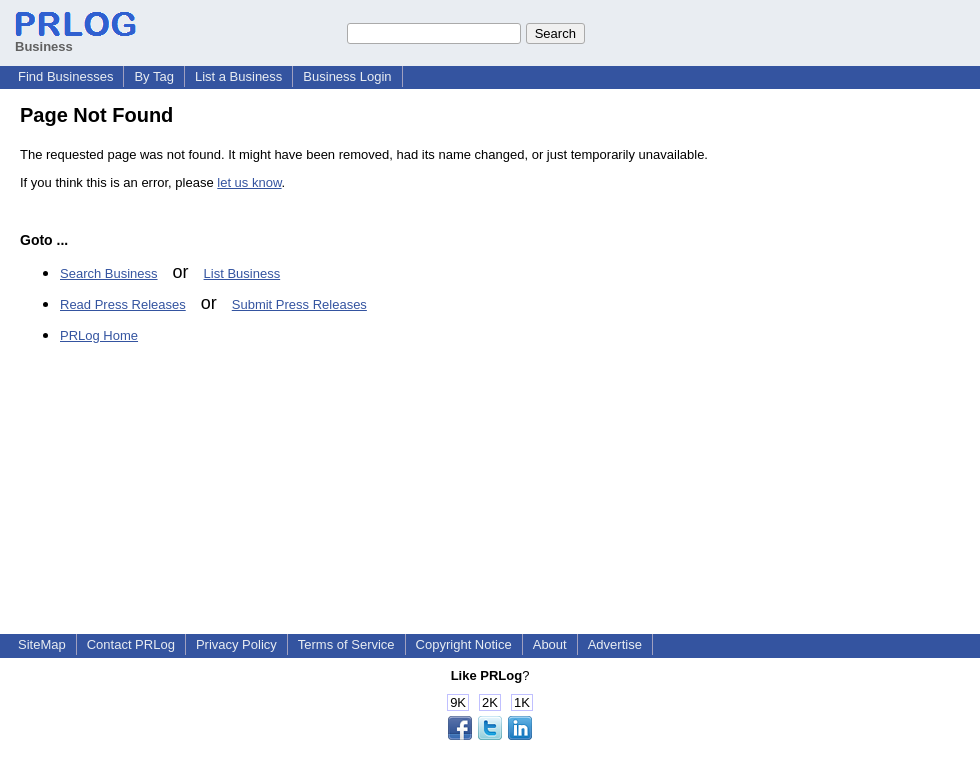 This screenshot has width=980, height=773. I want to click on Contact PRLog, so click(131, 644).